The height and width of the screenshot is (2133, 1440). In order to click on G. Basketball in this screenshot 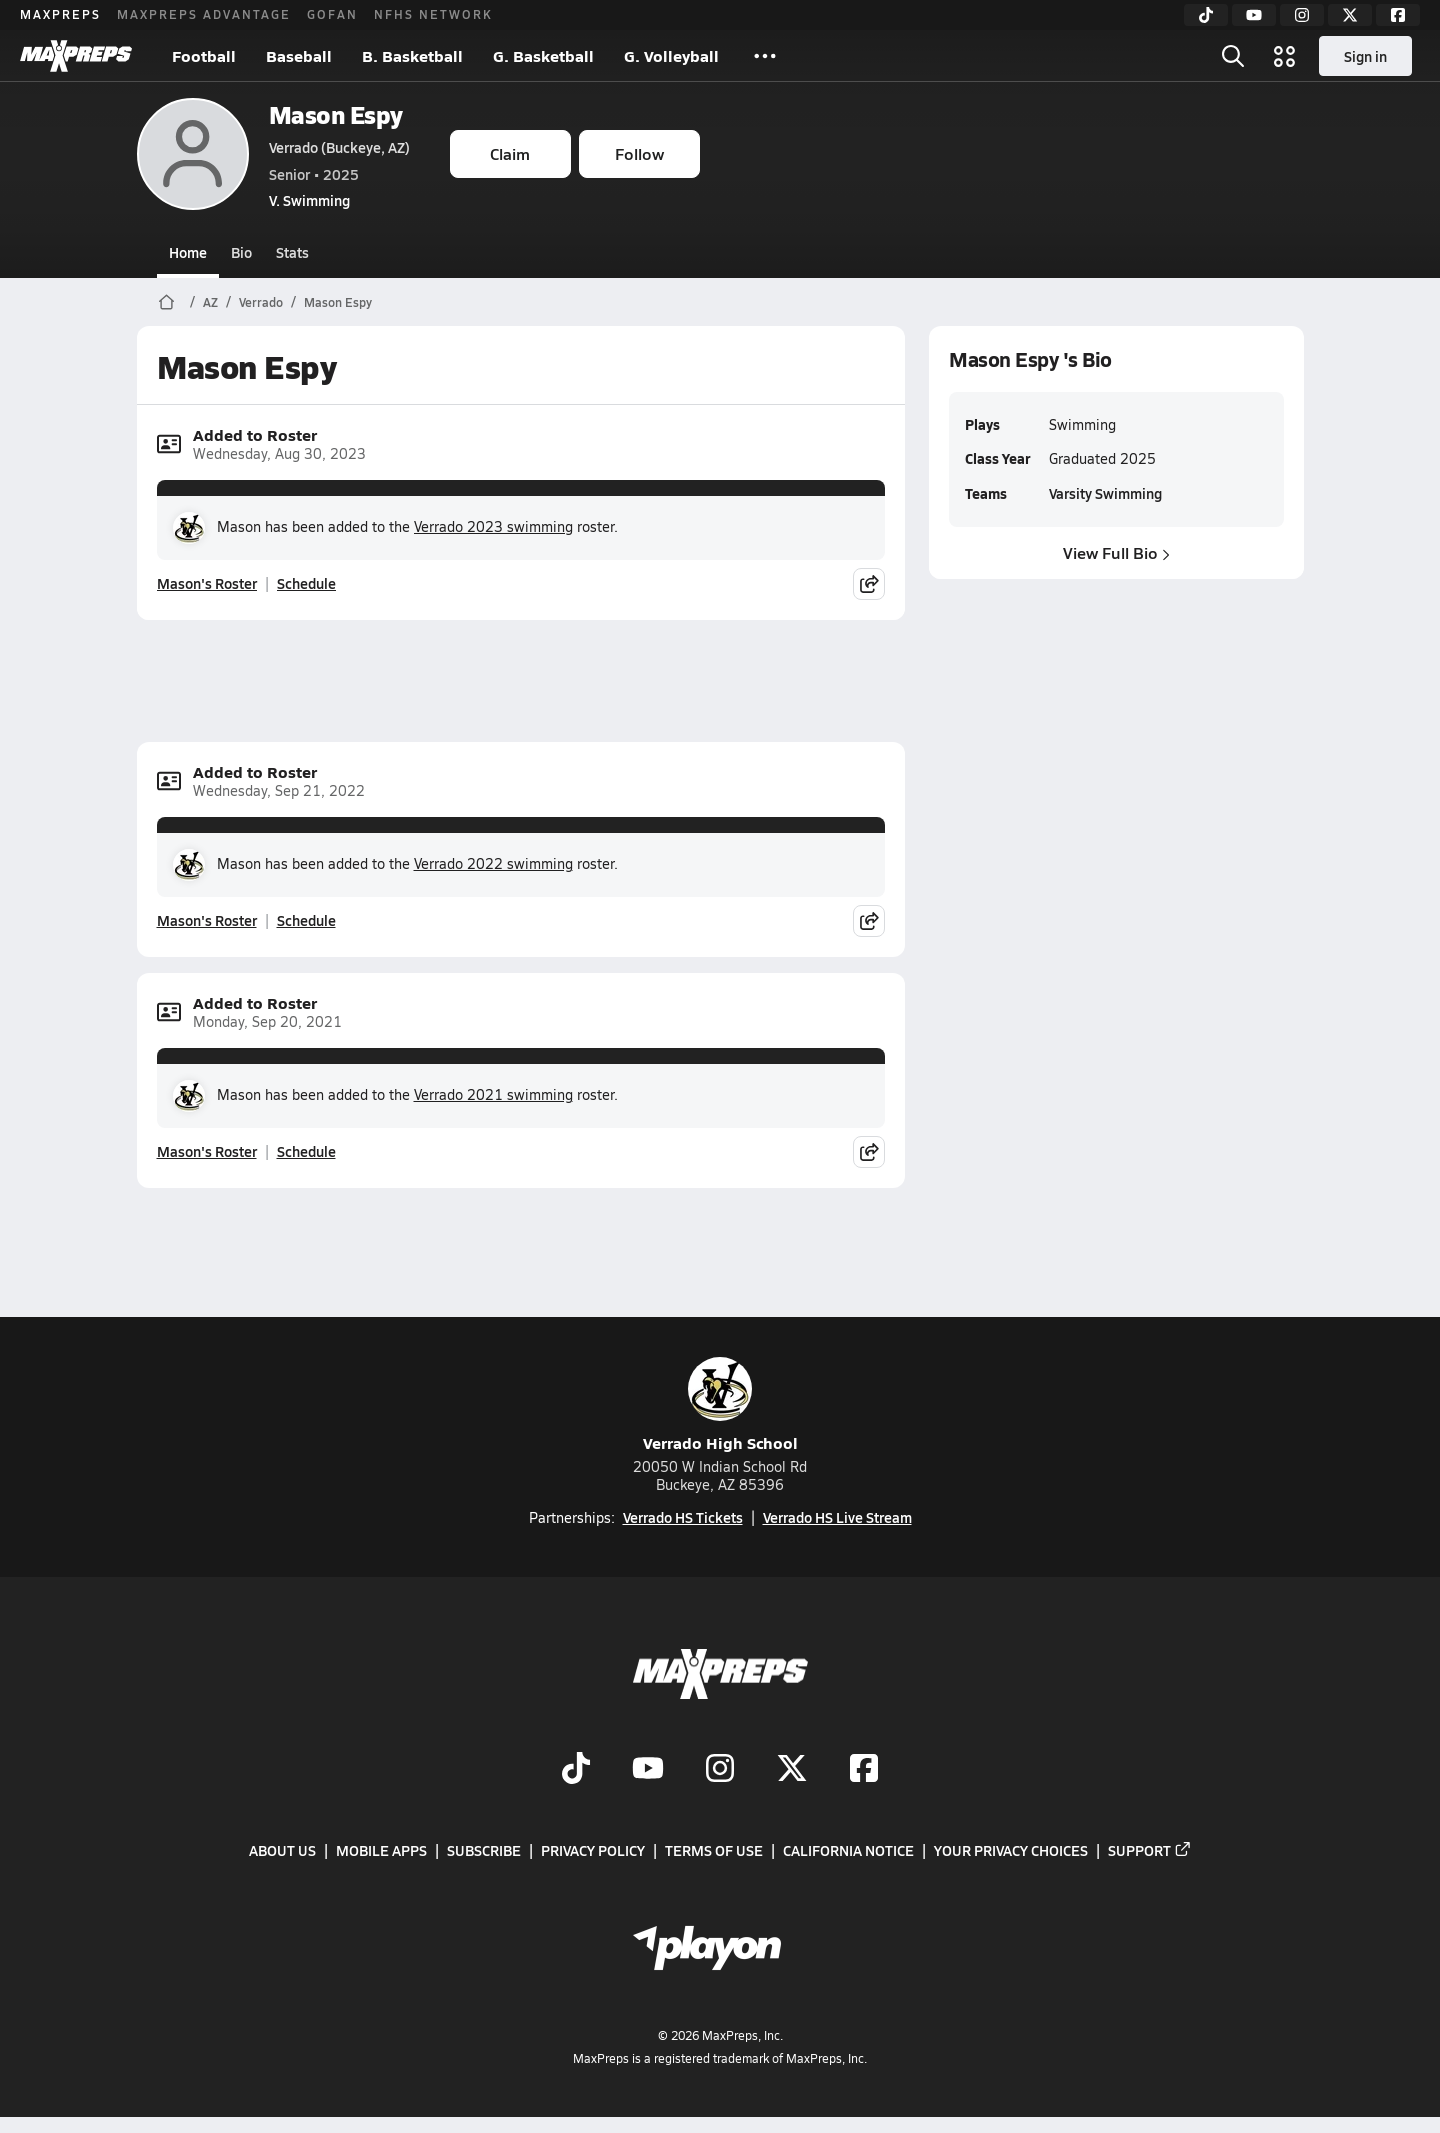, I will do `click(543, 55)`.